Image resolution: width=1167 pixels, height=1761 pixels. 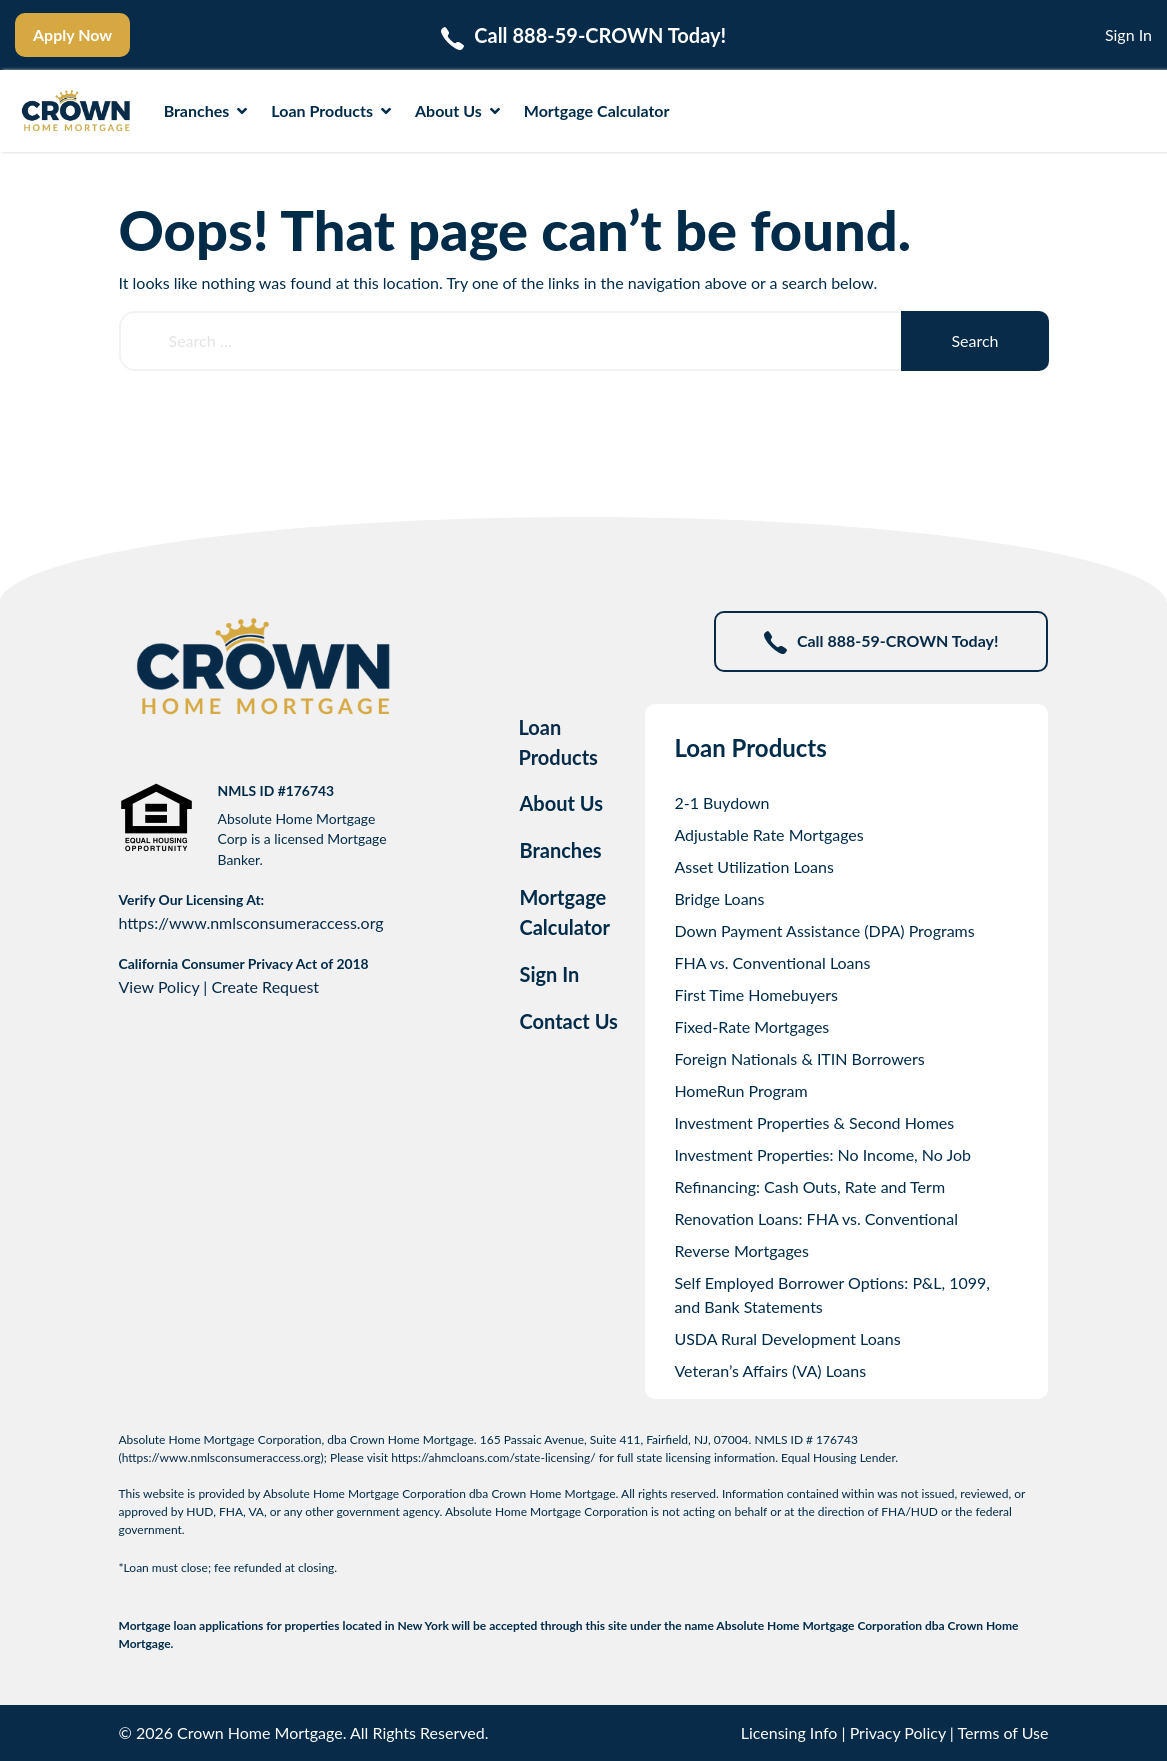 I want to click on Licensing Info, so click(x=789, y=1732).